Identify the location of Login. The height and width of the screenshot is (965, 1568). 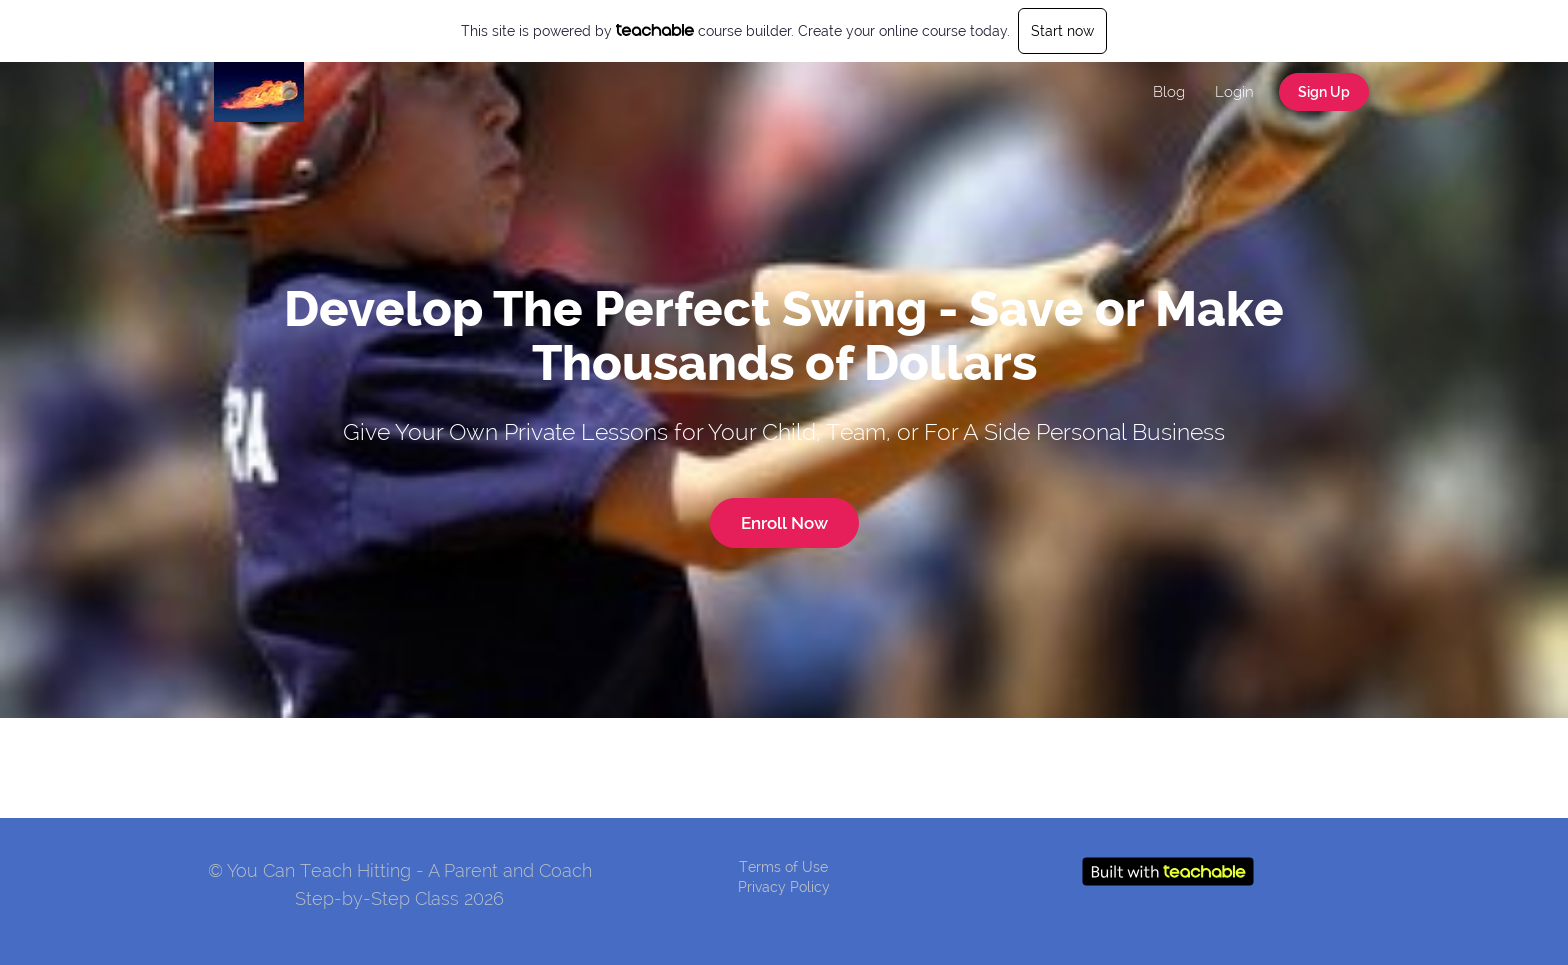
(1234, 92).